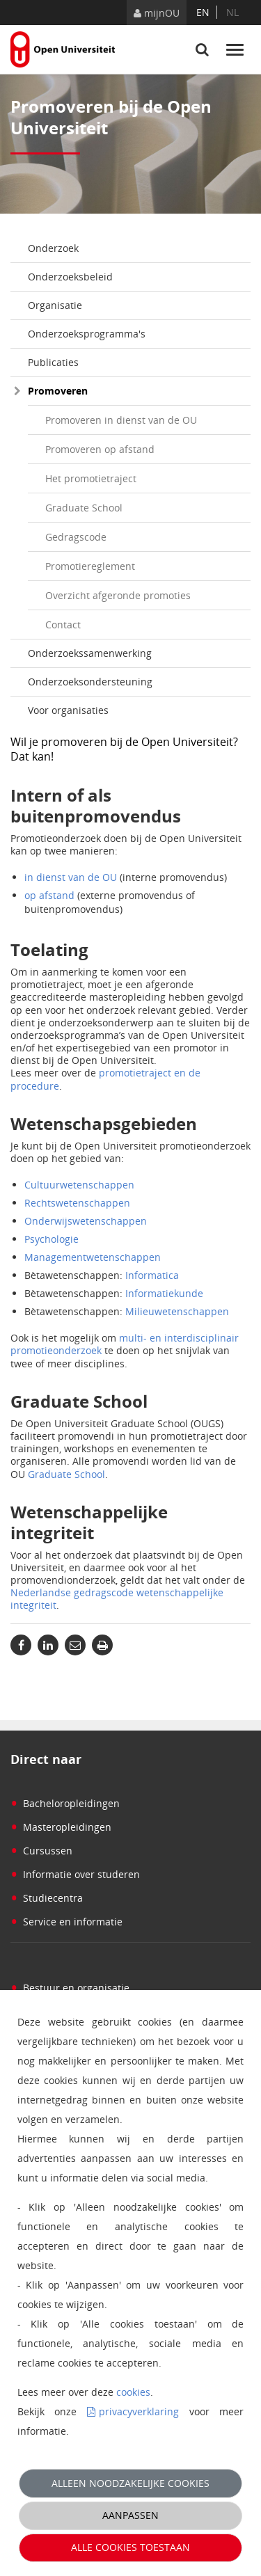 The width and height of the screenshot is (261, 2576). Describe the element at coordinates (68, 710) in the screenshot. I see `Voor organisaties` at that location.